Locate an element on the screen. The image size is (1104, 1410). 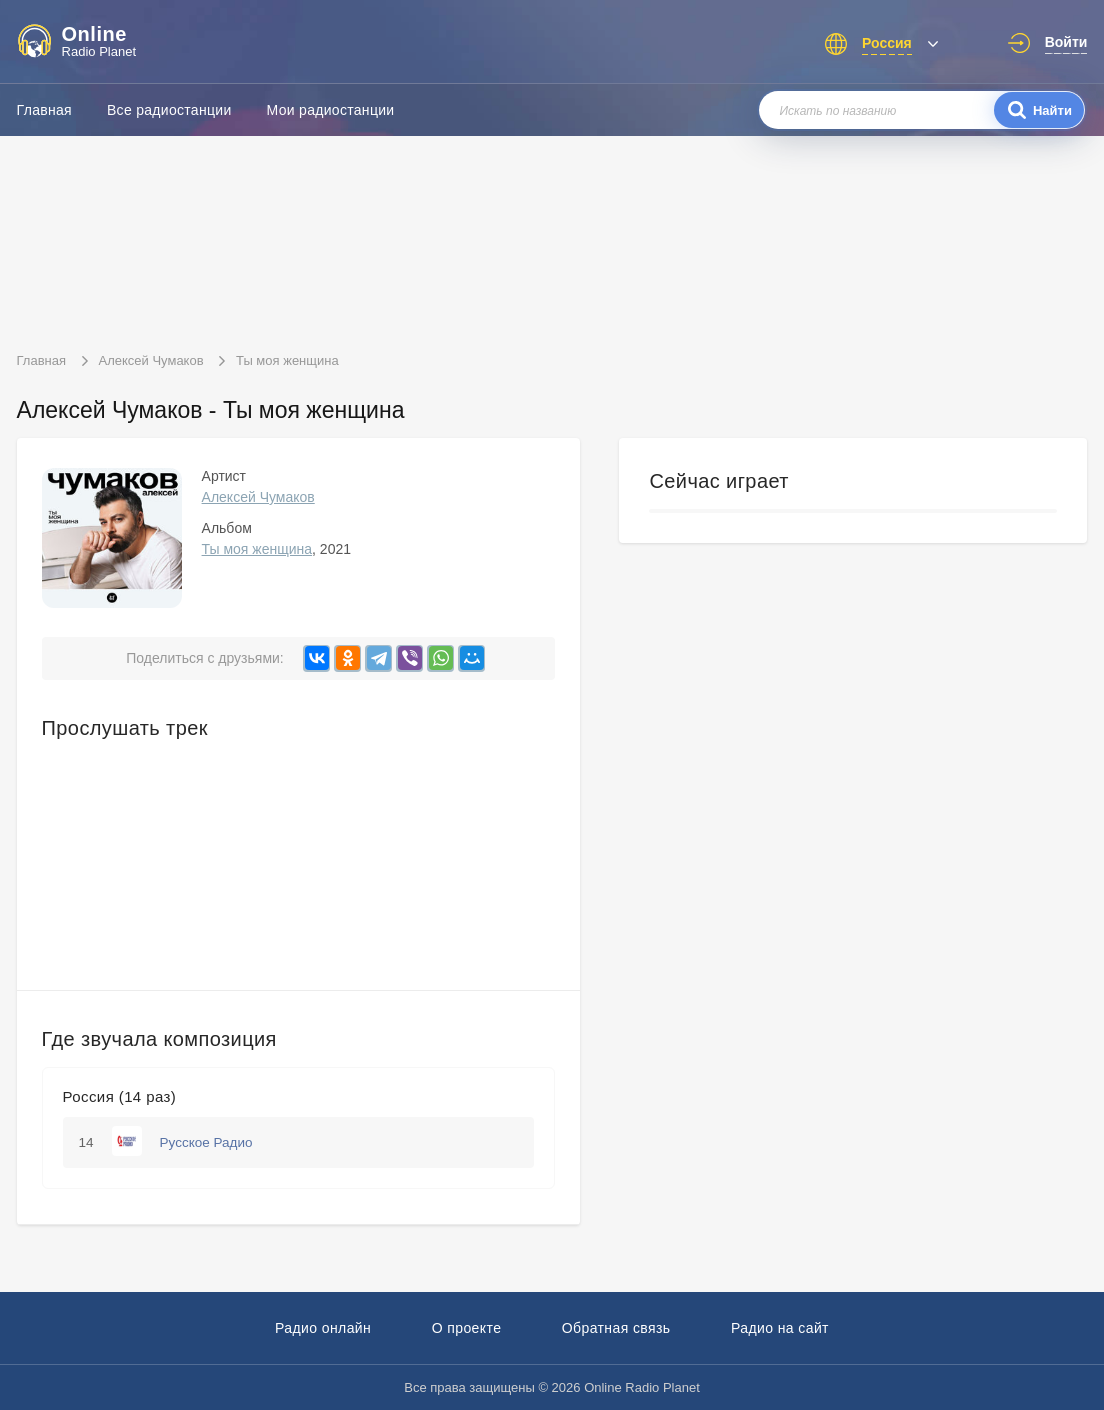
Все радиостанции is located at coordinates (169, 110).